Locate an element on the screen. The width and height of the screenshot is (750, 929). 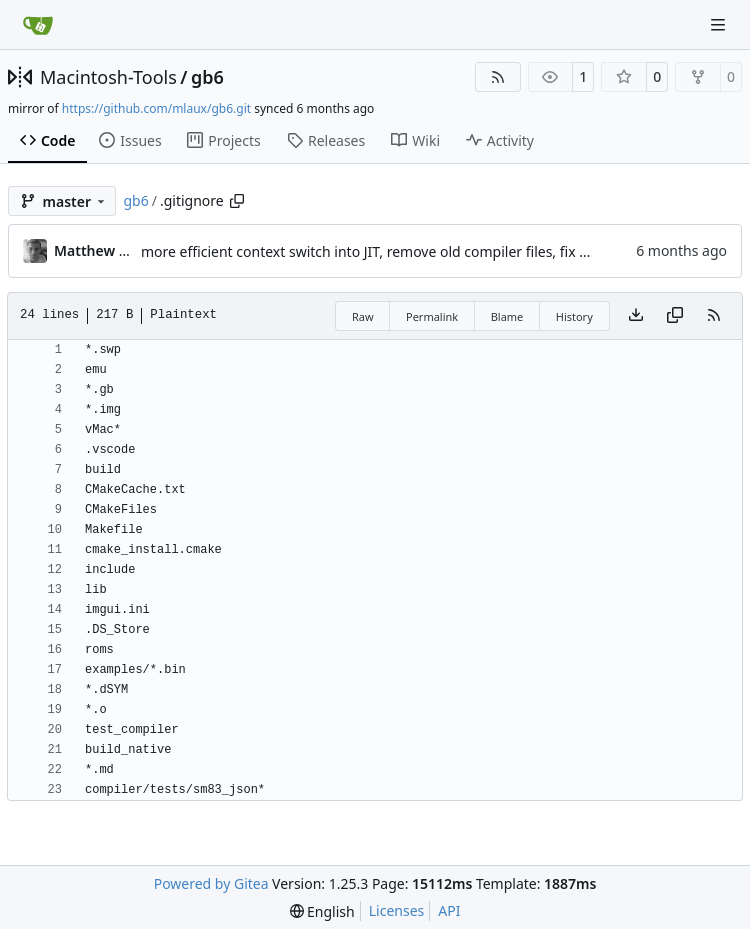
[Download file] is located at coordinates (636, 316).